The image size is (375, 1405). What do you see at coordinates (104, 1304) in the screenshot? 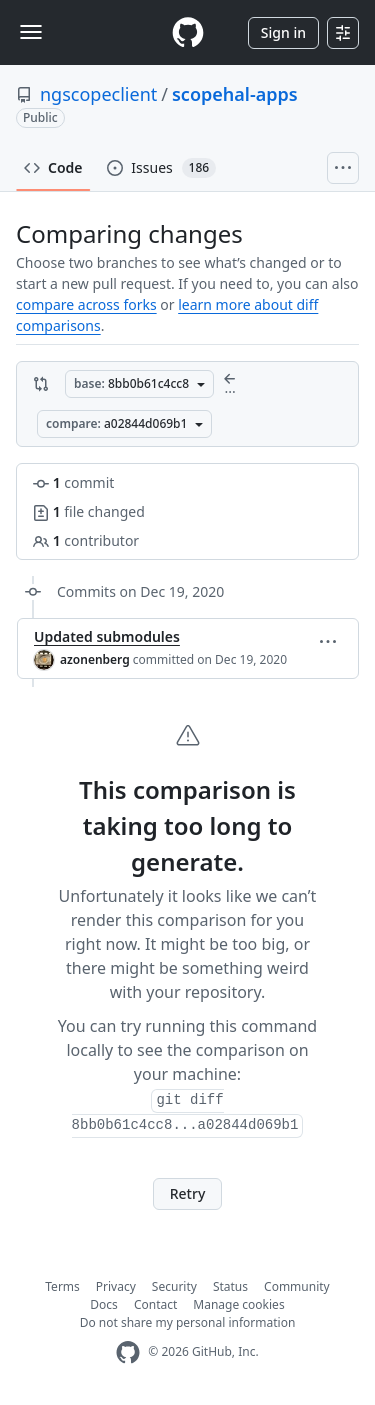
I see `Docs` at bounding box center [104, 1304].